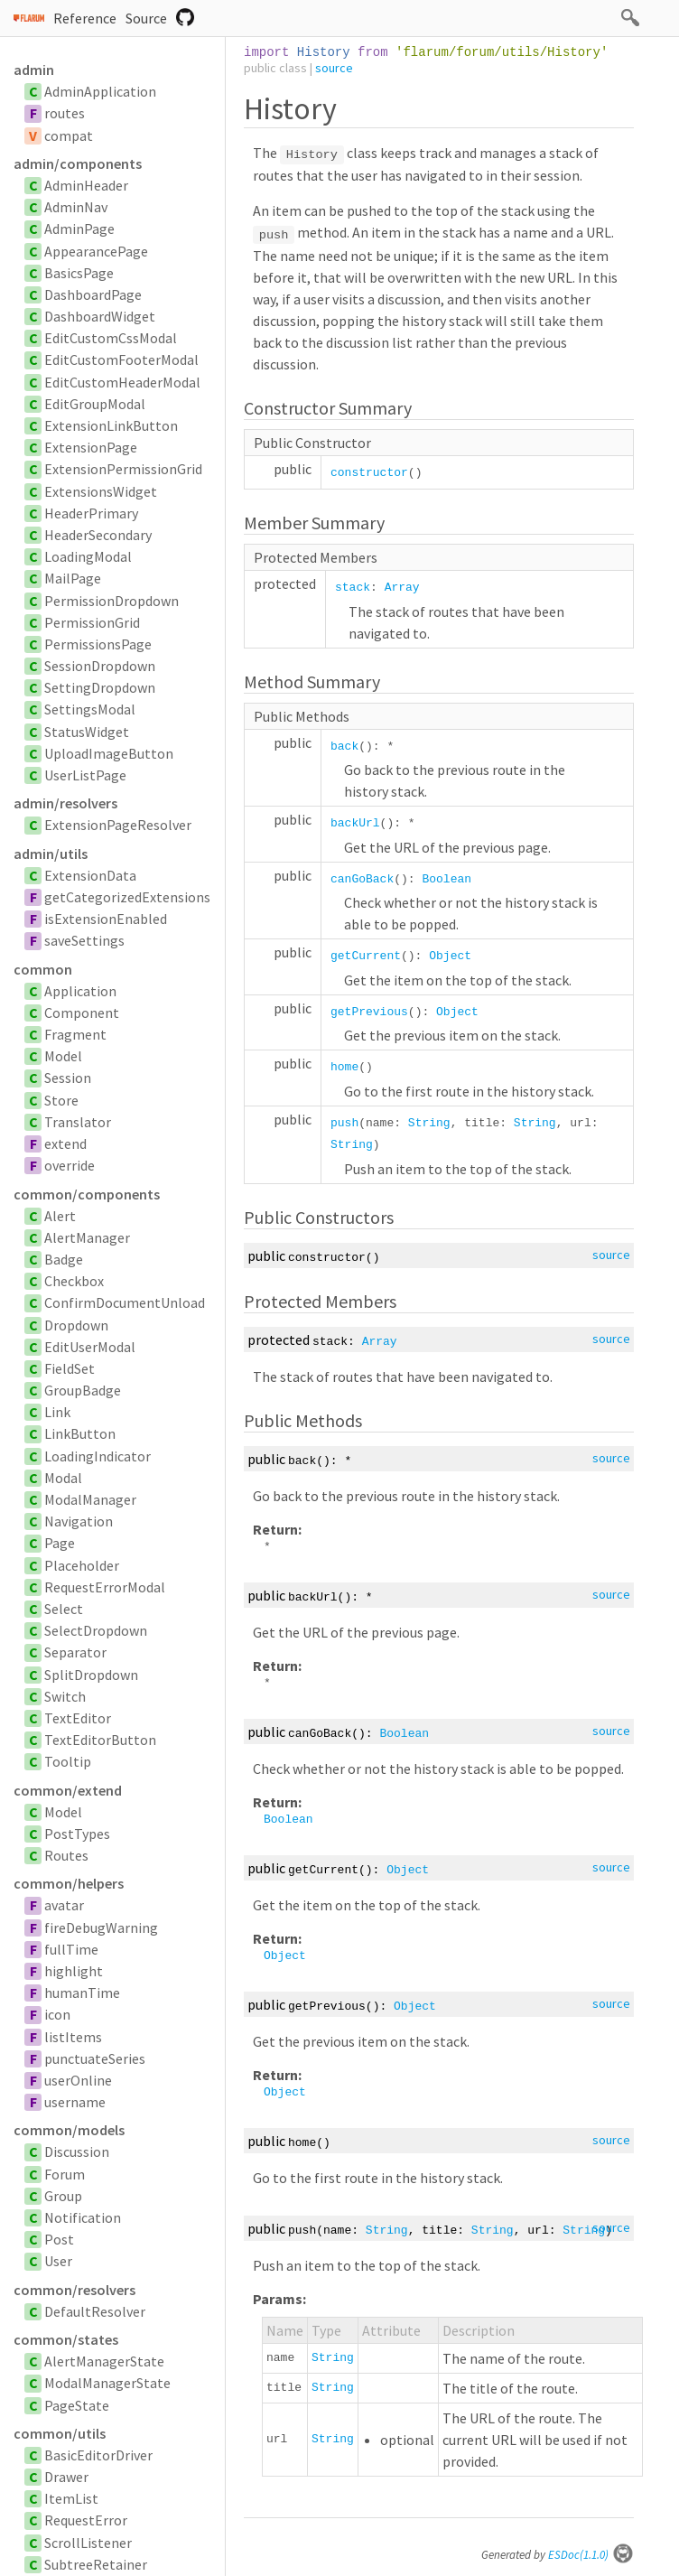 Image resolution: width=679 pixels, height=2576 pixels. Describe the element at coordinates (65, 1696) in the screenshot. I see `Switch` at that location.